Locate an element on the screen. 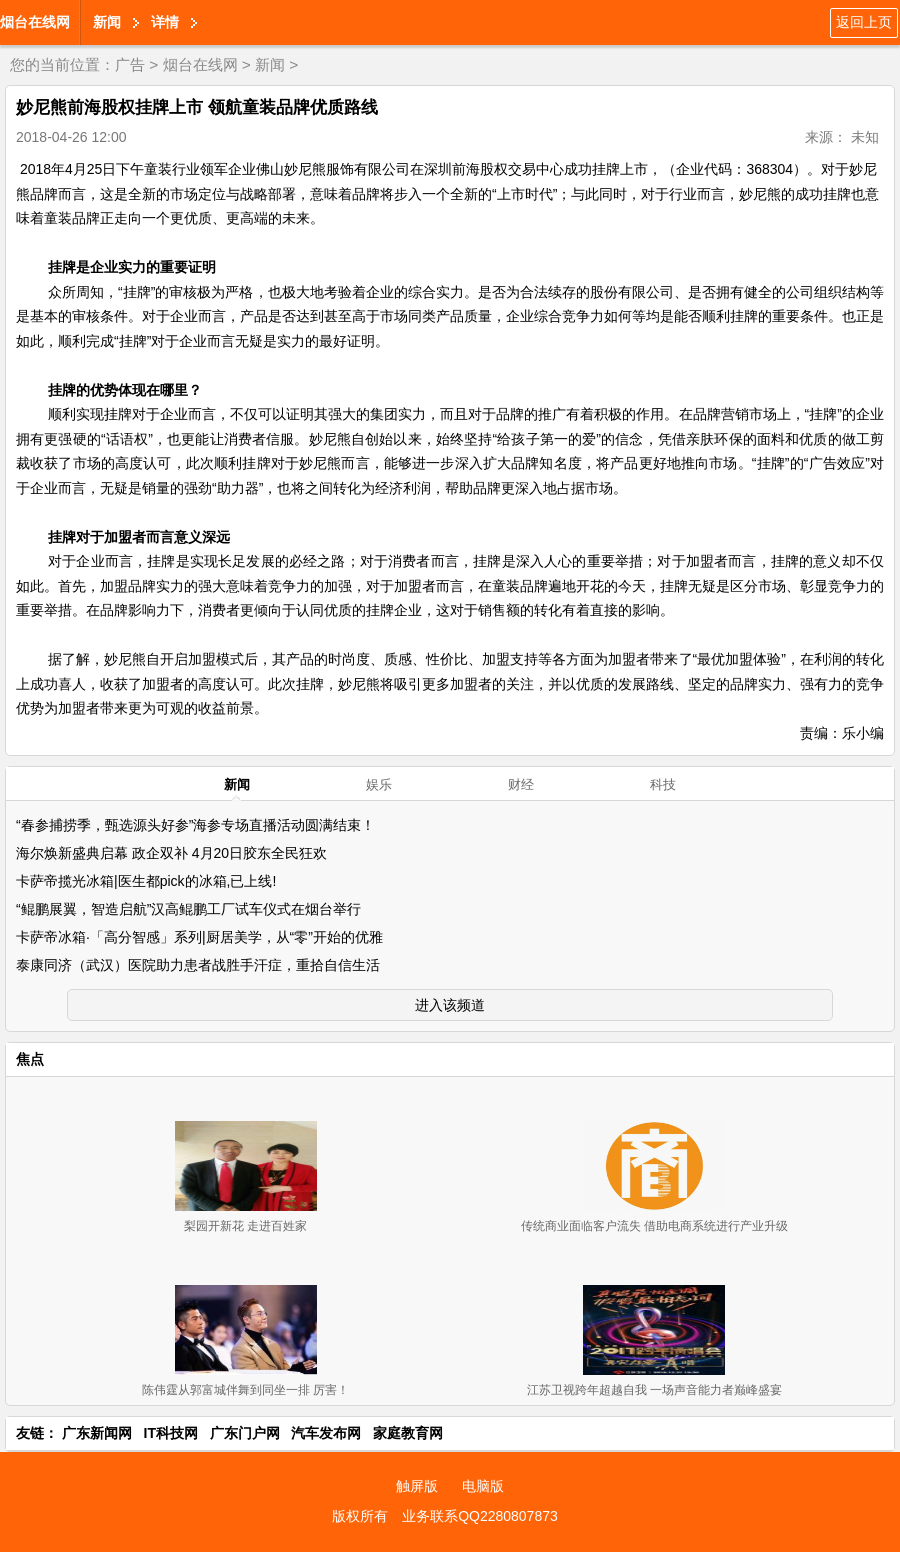  进入该频道 is located at coordinates (450, 1005).